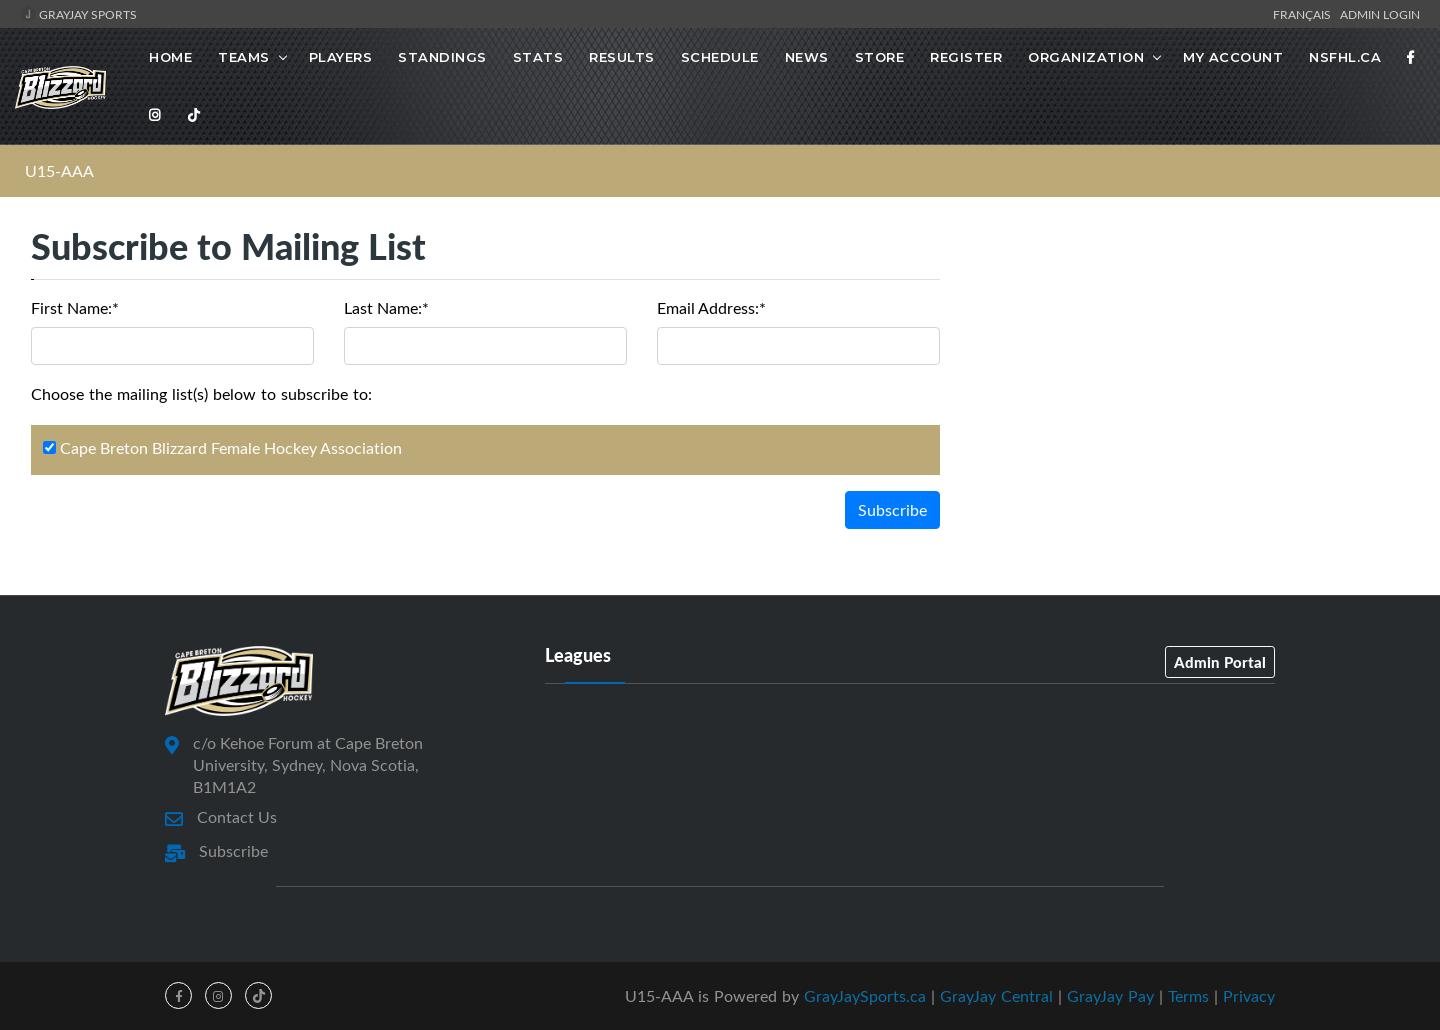  What do you see at coordinates (720, 57) in the screenshot?
I see `Schedule` at bounding box center [720, 57].